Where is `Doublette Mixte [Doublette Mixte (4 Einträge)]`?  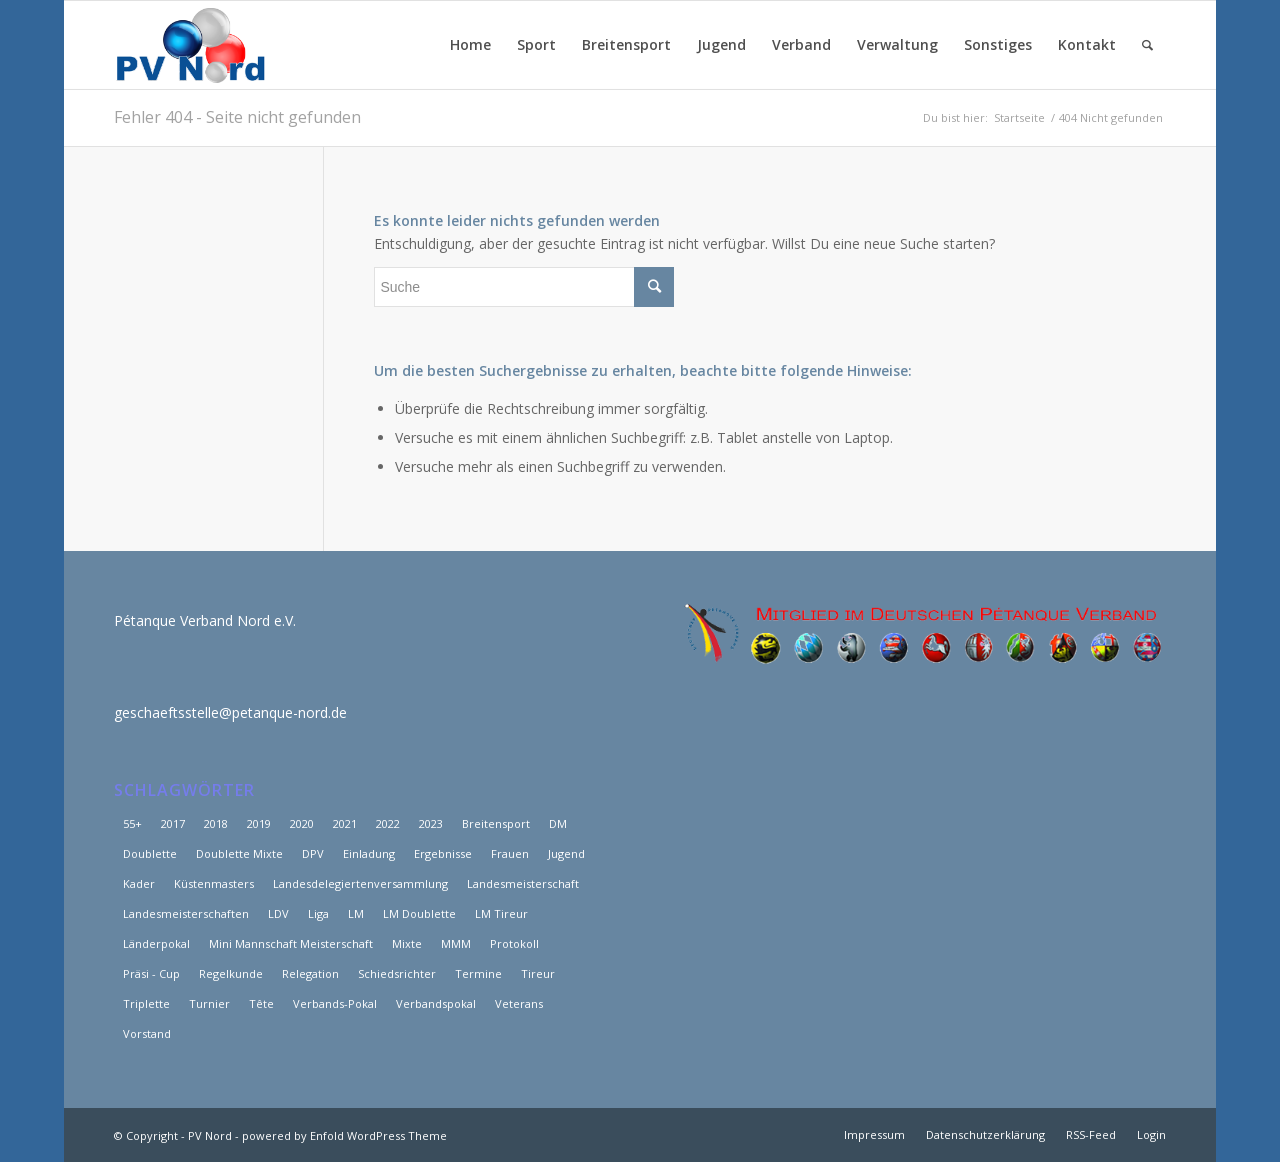
Doublette Mixte [Doublette Mixte (4 Einträge)] is located at coordinates (239, 853).